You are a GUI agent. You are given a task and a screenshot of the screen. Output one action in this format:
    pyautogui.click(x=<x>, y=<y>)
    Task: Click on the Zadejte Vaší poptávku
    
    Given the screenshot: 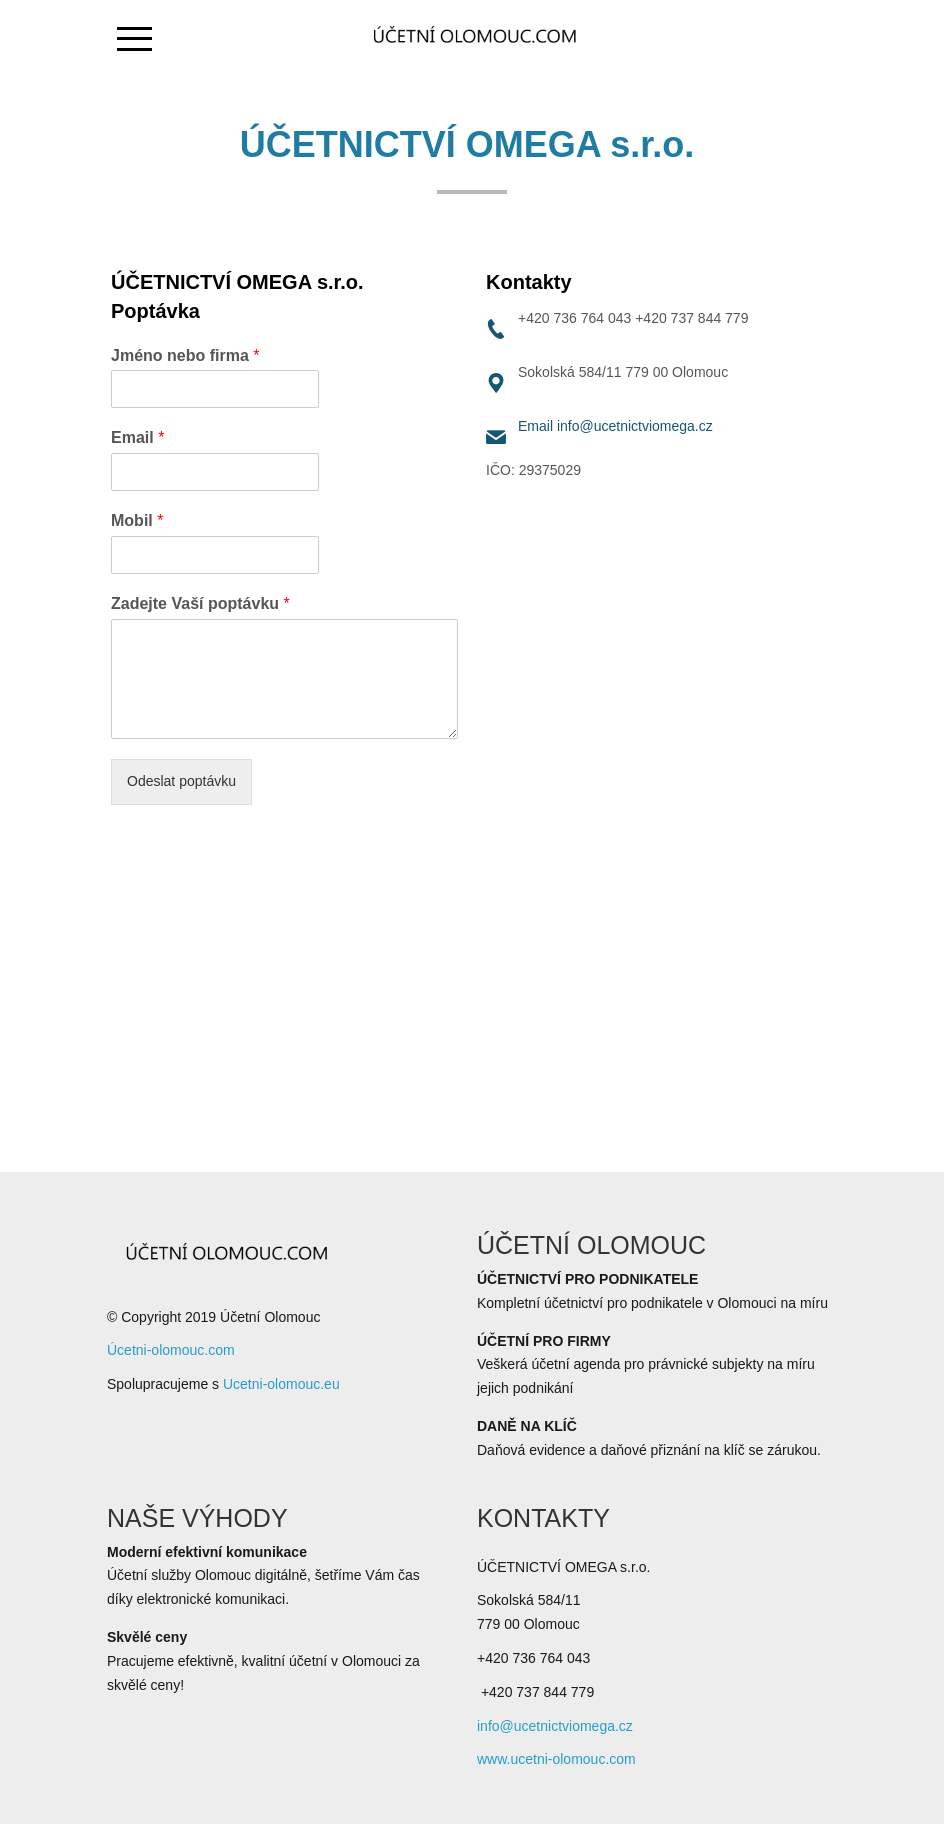 What is the action you would take?
    pyautogui.click(x=200, y=603)
    